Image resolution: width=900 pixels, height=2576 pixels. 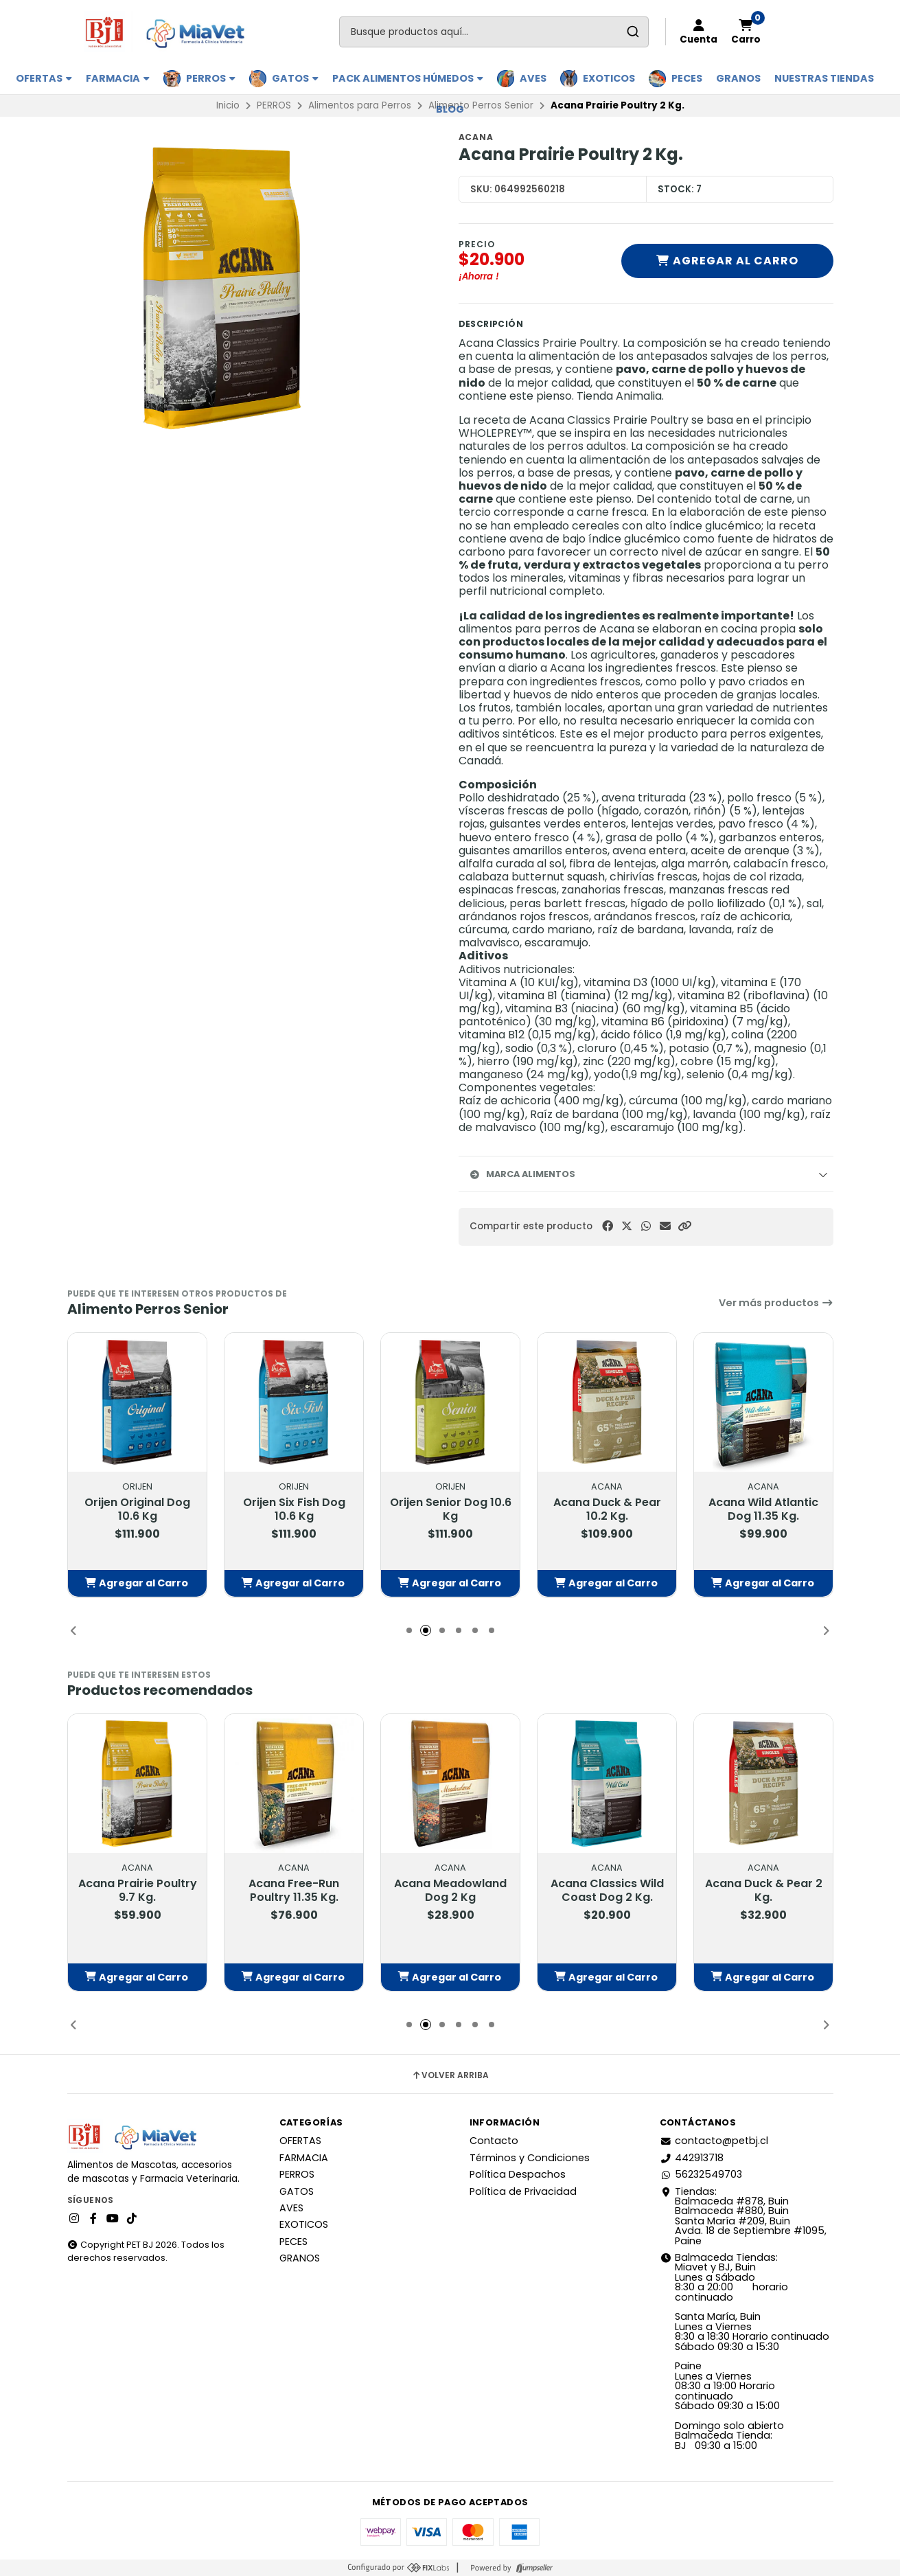 I want to click on EXOTICOS, so click(x=609, y=78).